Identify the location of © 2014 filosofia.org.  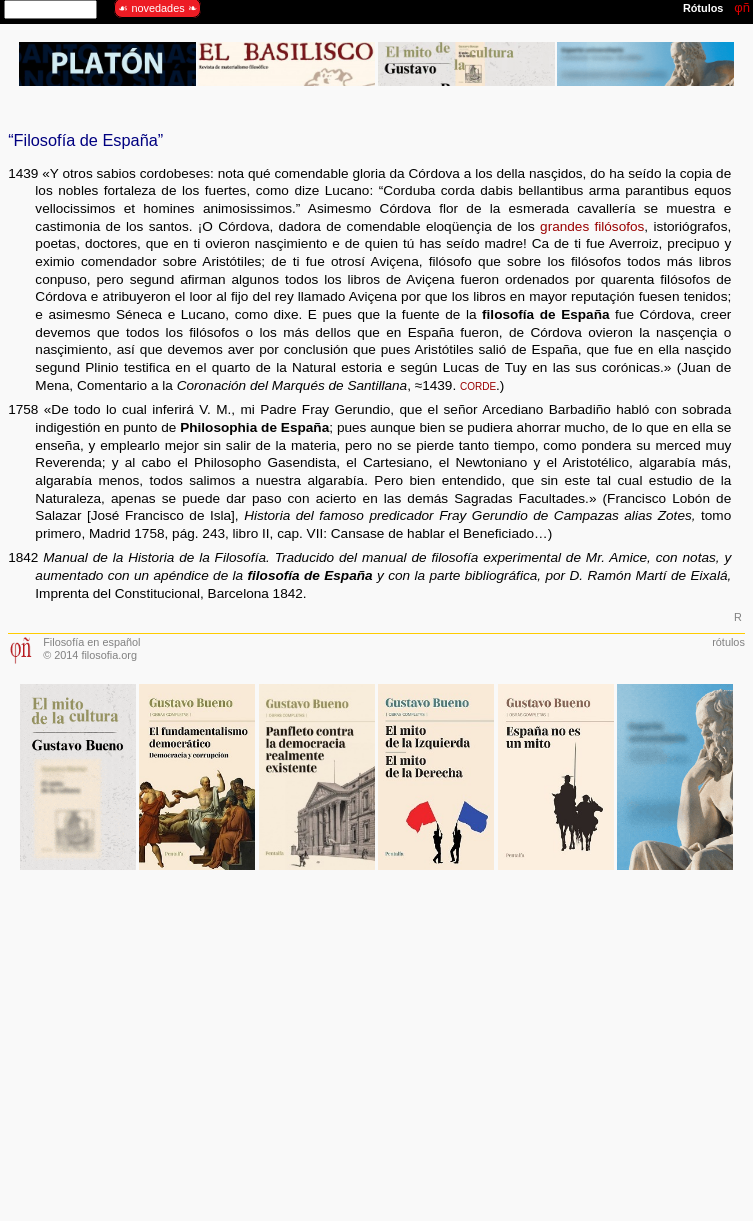
(90, 655).